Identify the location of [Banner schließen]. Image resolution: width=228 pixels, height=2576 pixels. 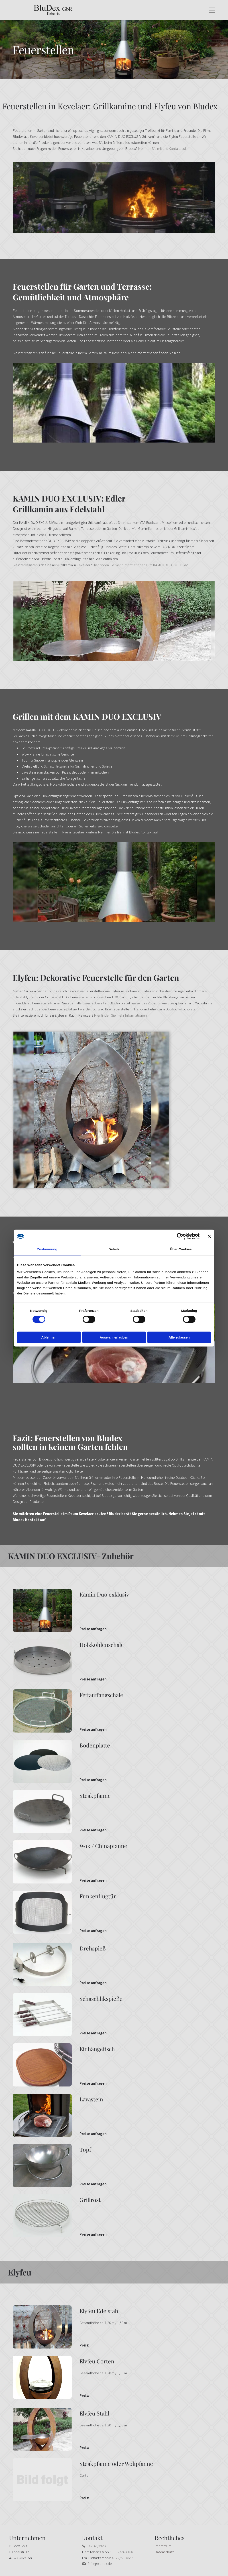
(209, 1236).